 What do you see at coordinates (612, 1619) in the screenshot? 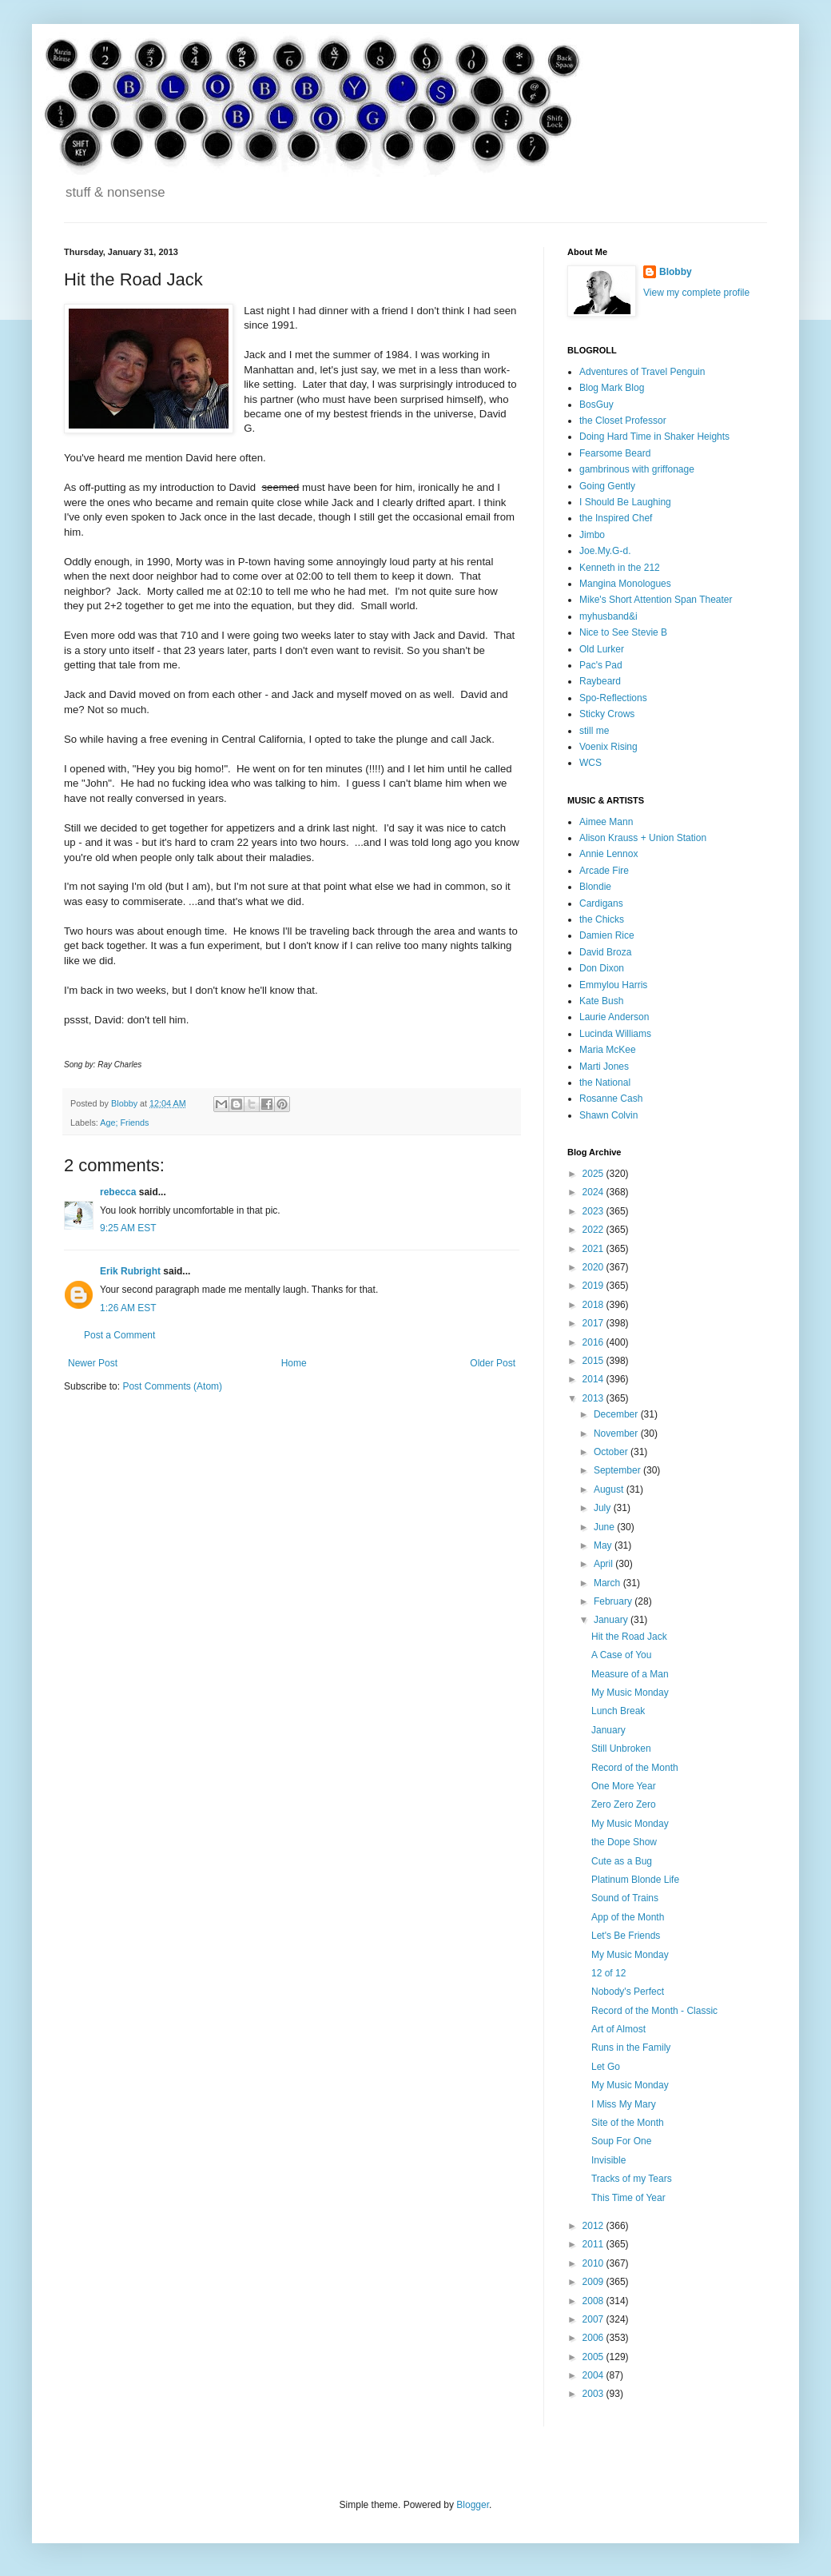
I see `January` at bounding box center [612, 1619].